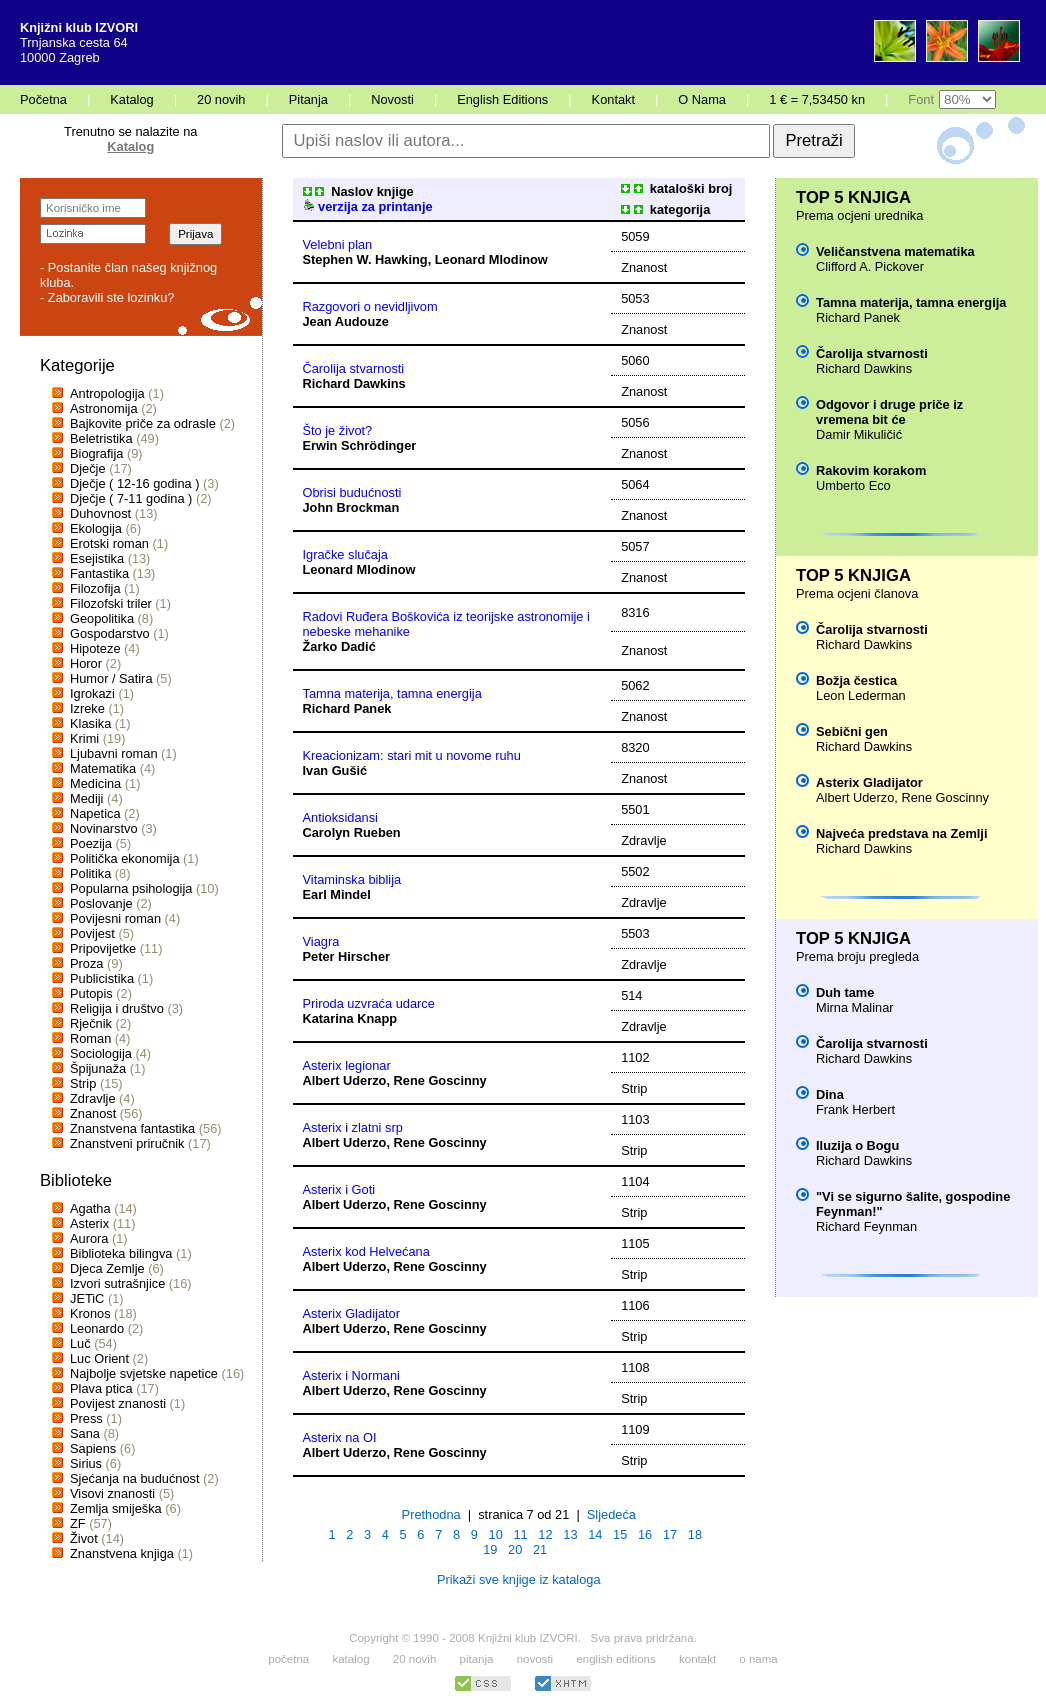 This screenshot has height=1703, width=1046. I want to click on Stephen W. Hawking, so click(365, 259).